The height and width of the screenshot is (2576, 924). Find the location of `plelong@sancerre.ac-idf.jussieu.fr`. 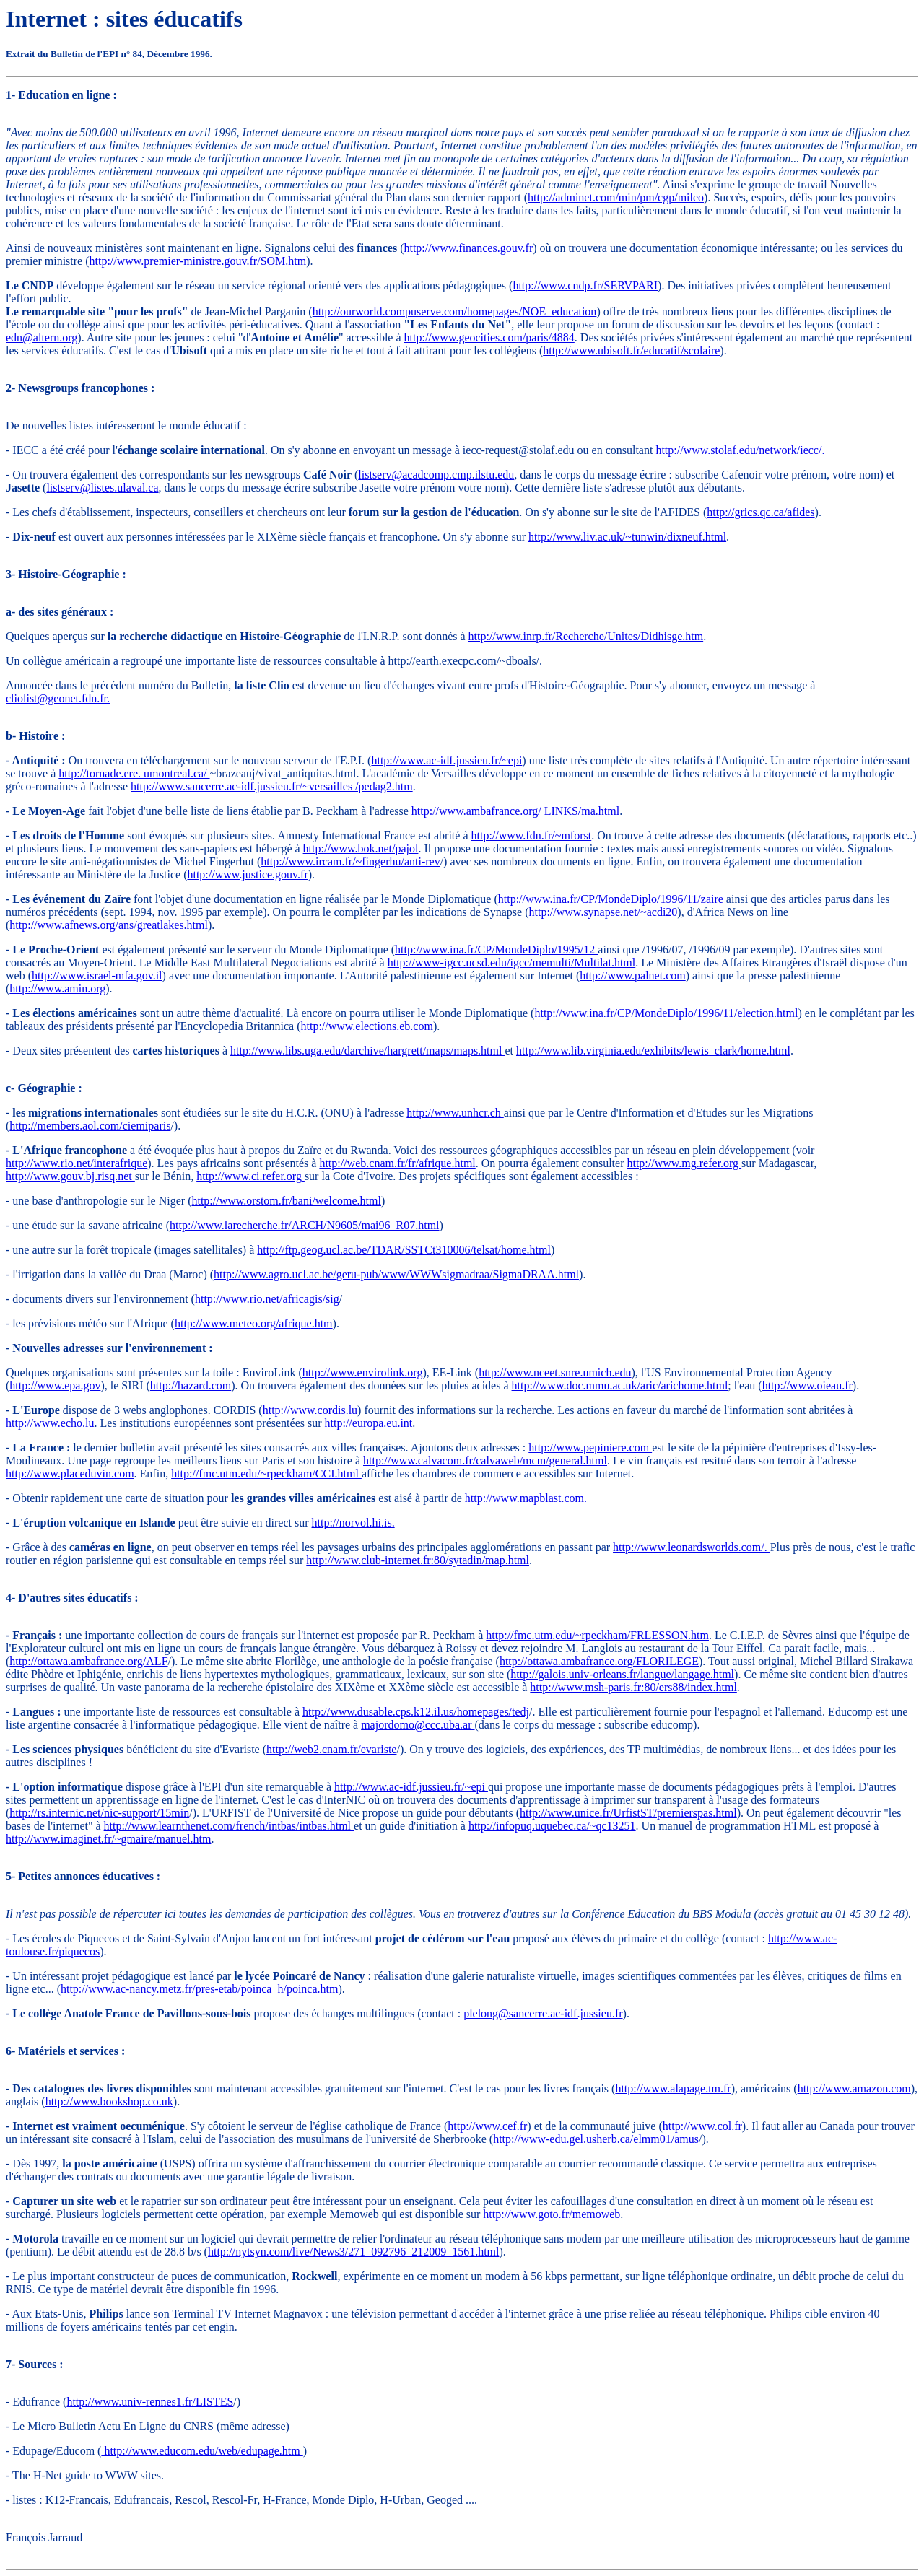

plelong@sancerre.ac-idf.jussieu.fr is located at coordinates (542, 2013).